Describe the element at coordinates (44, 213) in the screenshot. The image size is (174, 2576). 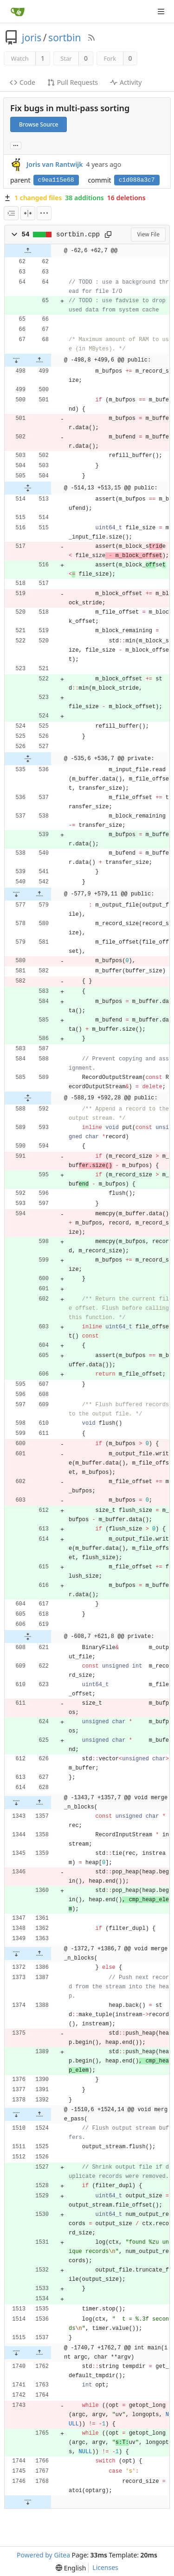
I see `[menu]` at that location.